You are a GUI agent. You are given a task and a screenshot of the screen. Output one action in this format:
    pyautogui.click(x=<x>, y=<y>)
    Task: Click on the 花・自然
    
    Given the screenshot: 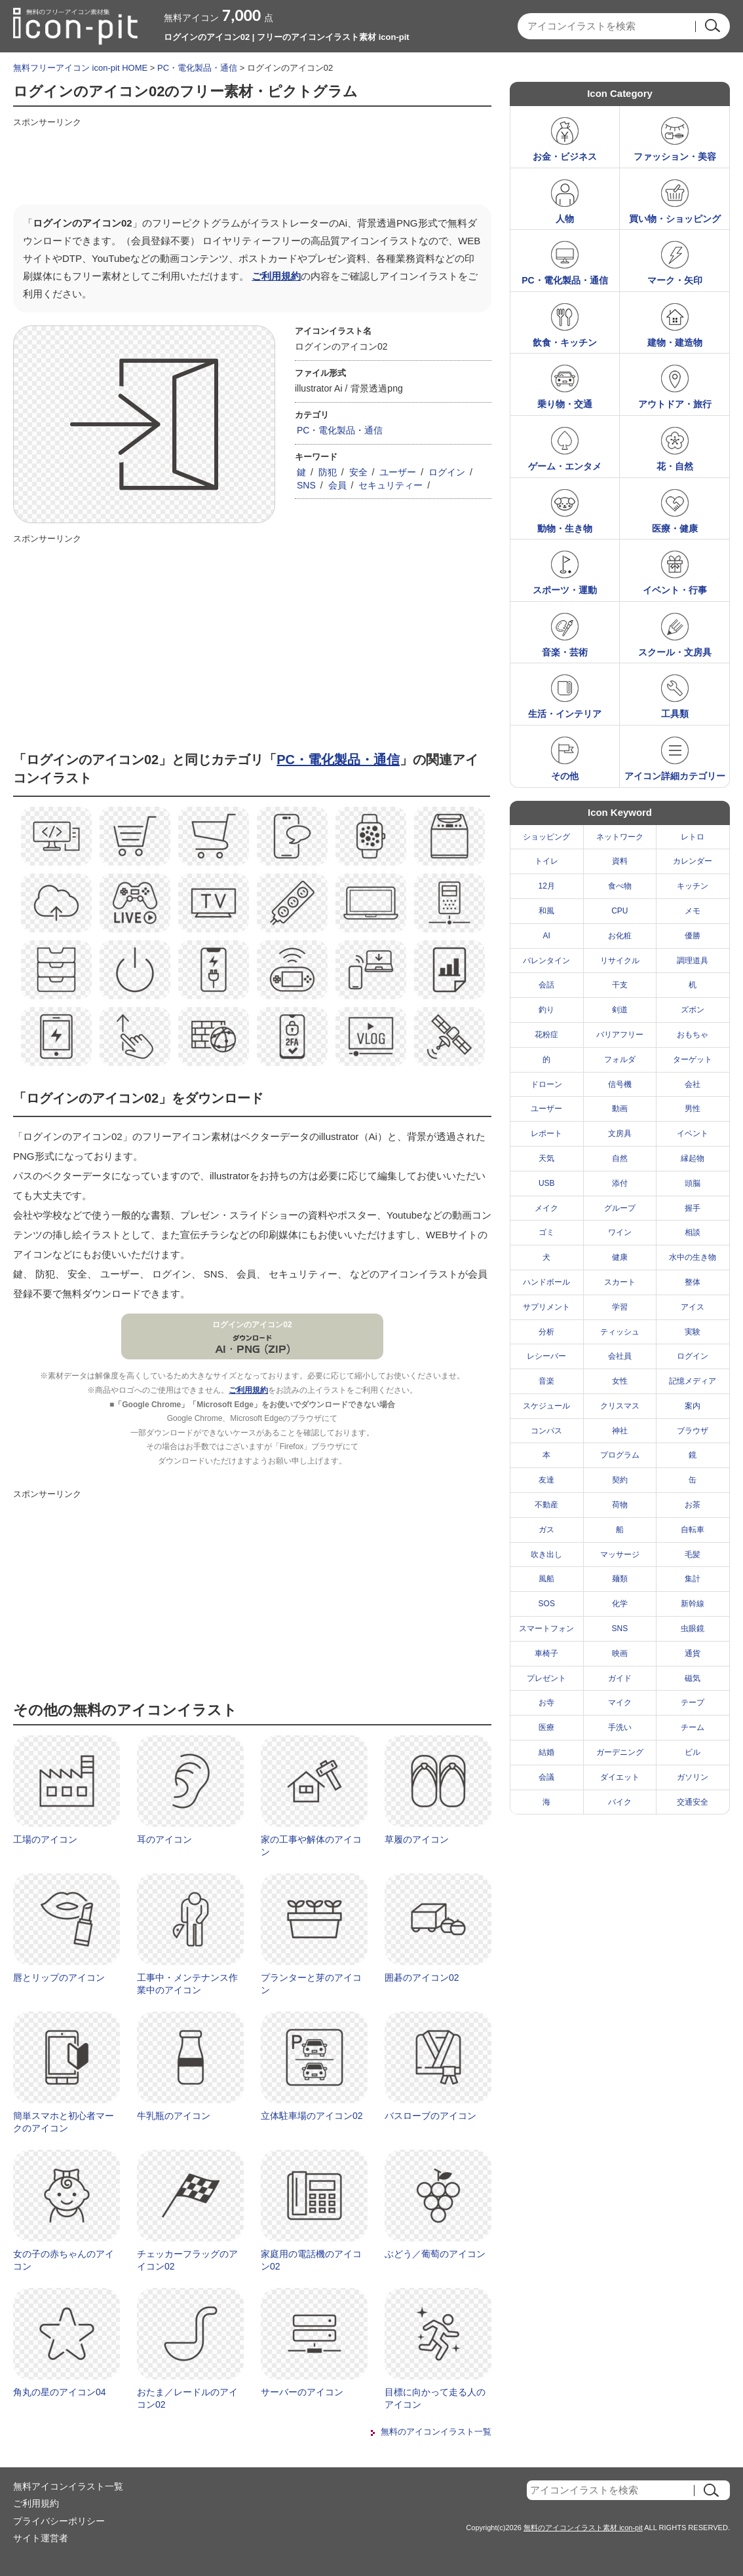 What is the action you would take?
    pyautogui.click(x=675, y=466)
    